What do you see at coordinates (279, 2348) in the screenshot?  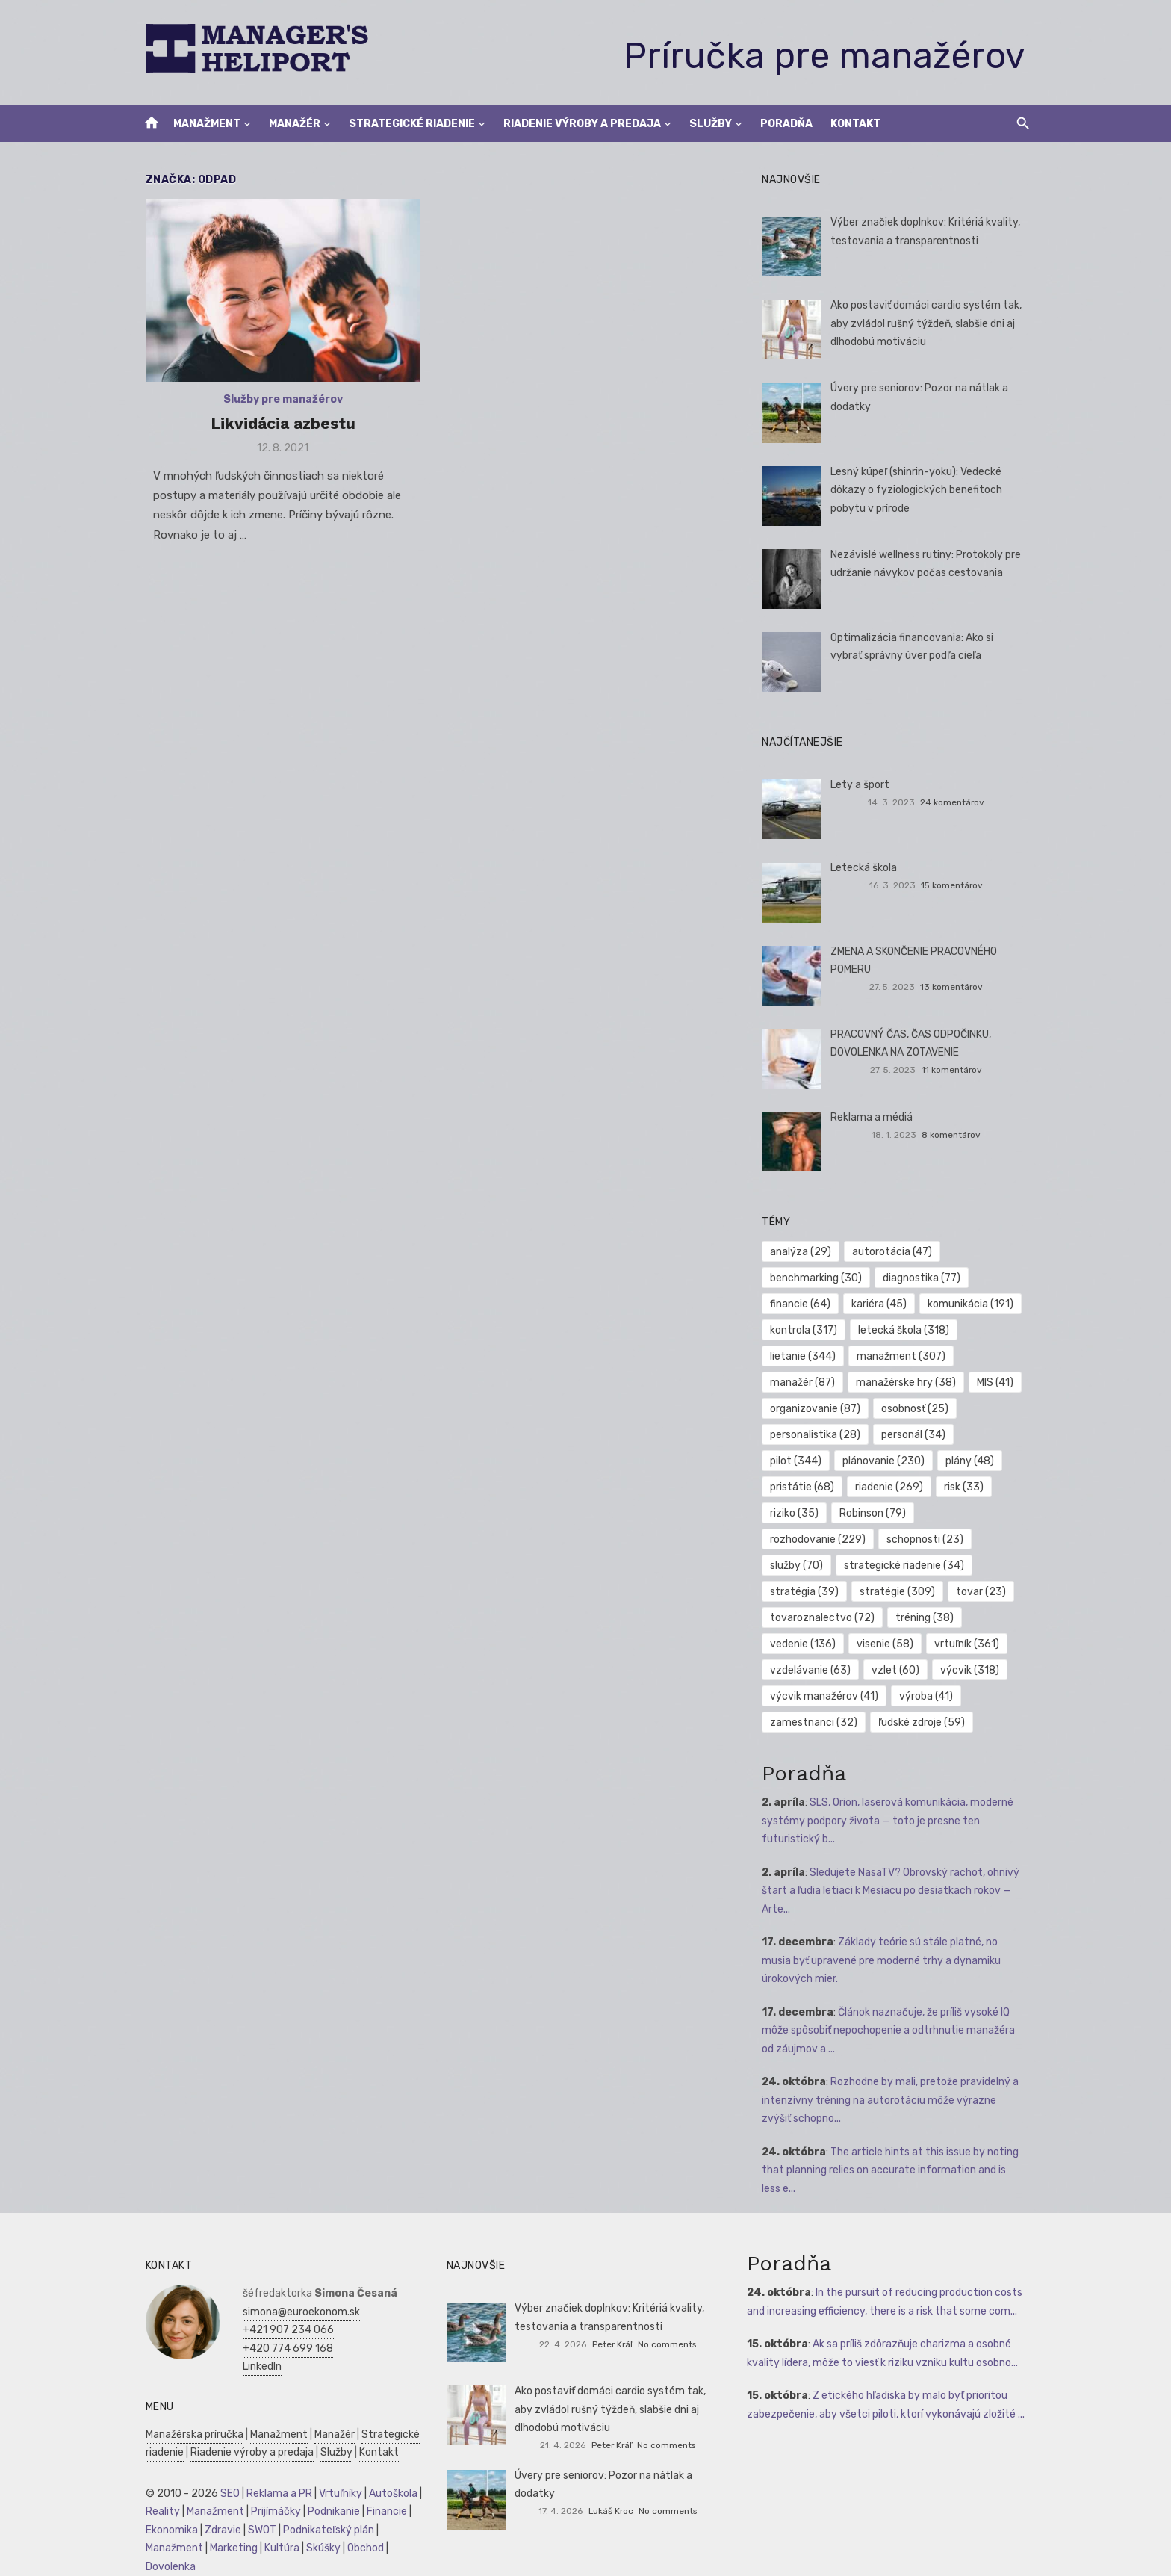 I see `+420 774 699 168` at bounding box center [279, 2348].